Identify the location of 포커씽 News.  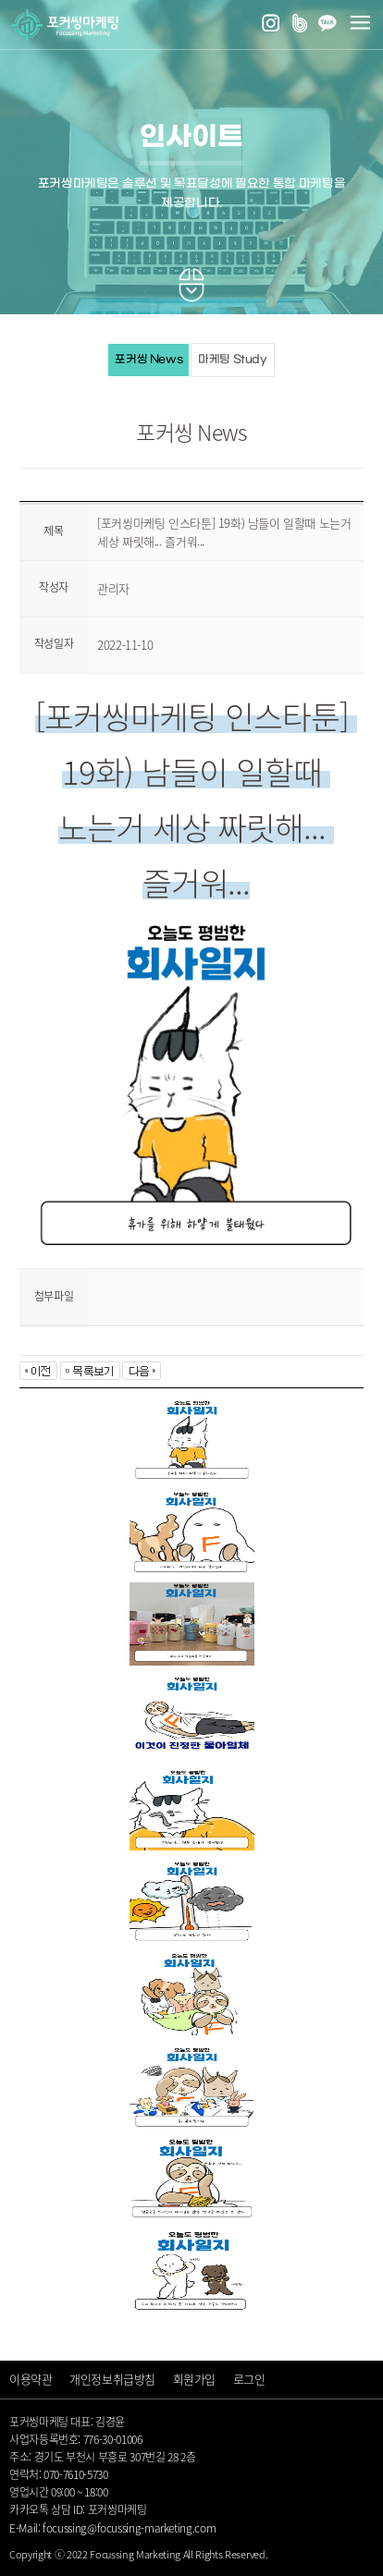
(148, 359).